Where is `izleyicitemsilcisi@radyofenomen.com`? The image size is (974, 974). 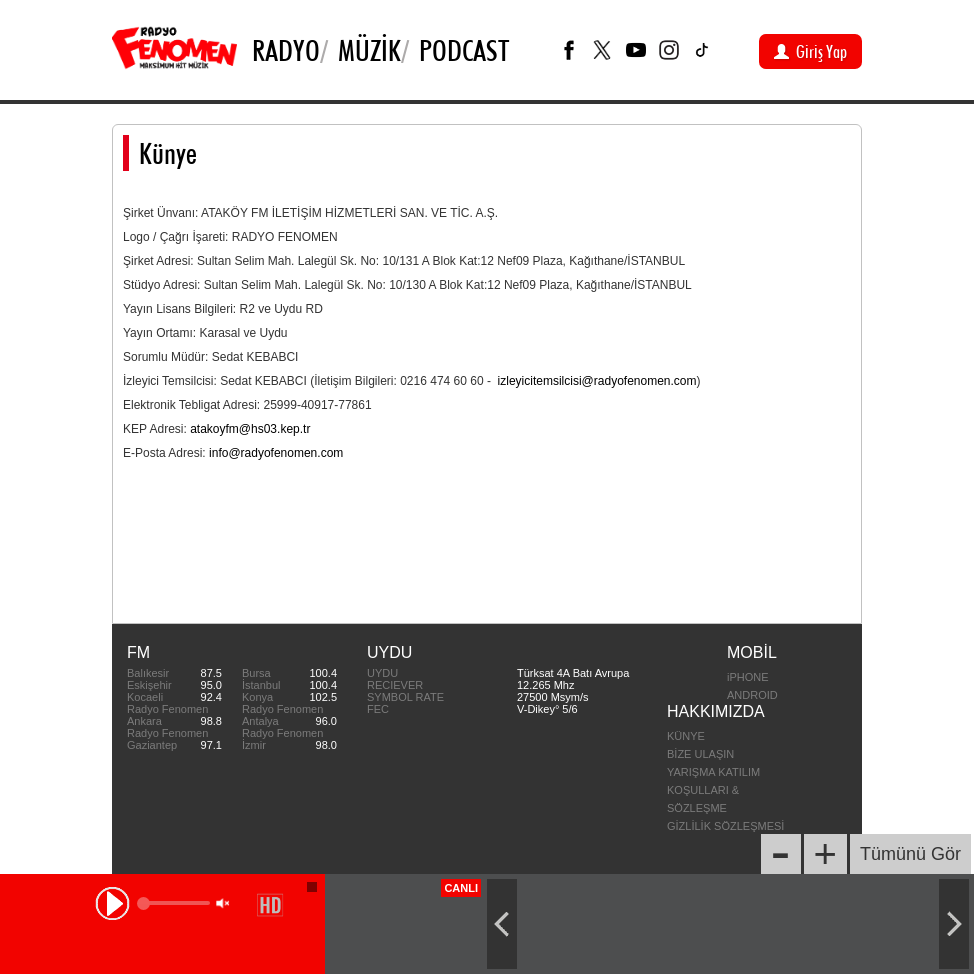 izleyicitemsilcisi@radyofenomen.com is located at coordinates (597, 381).